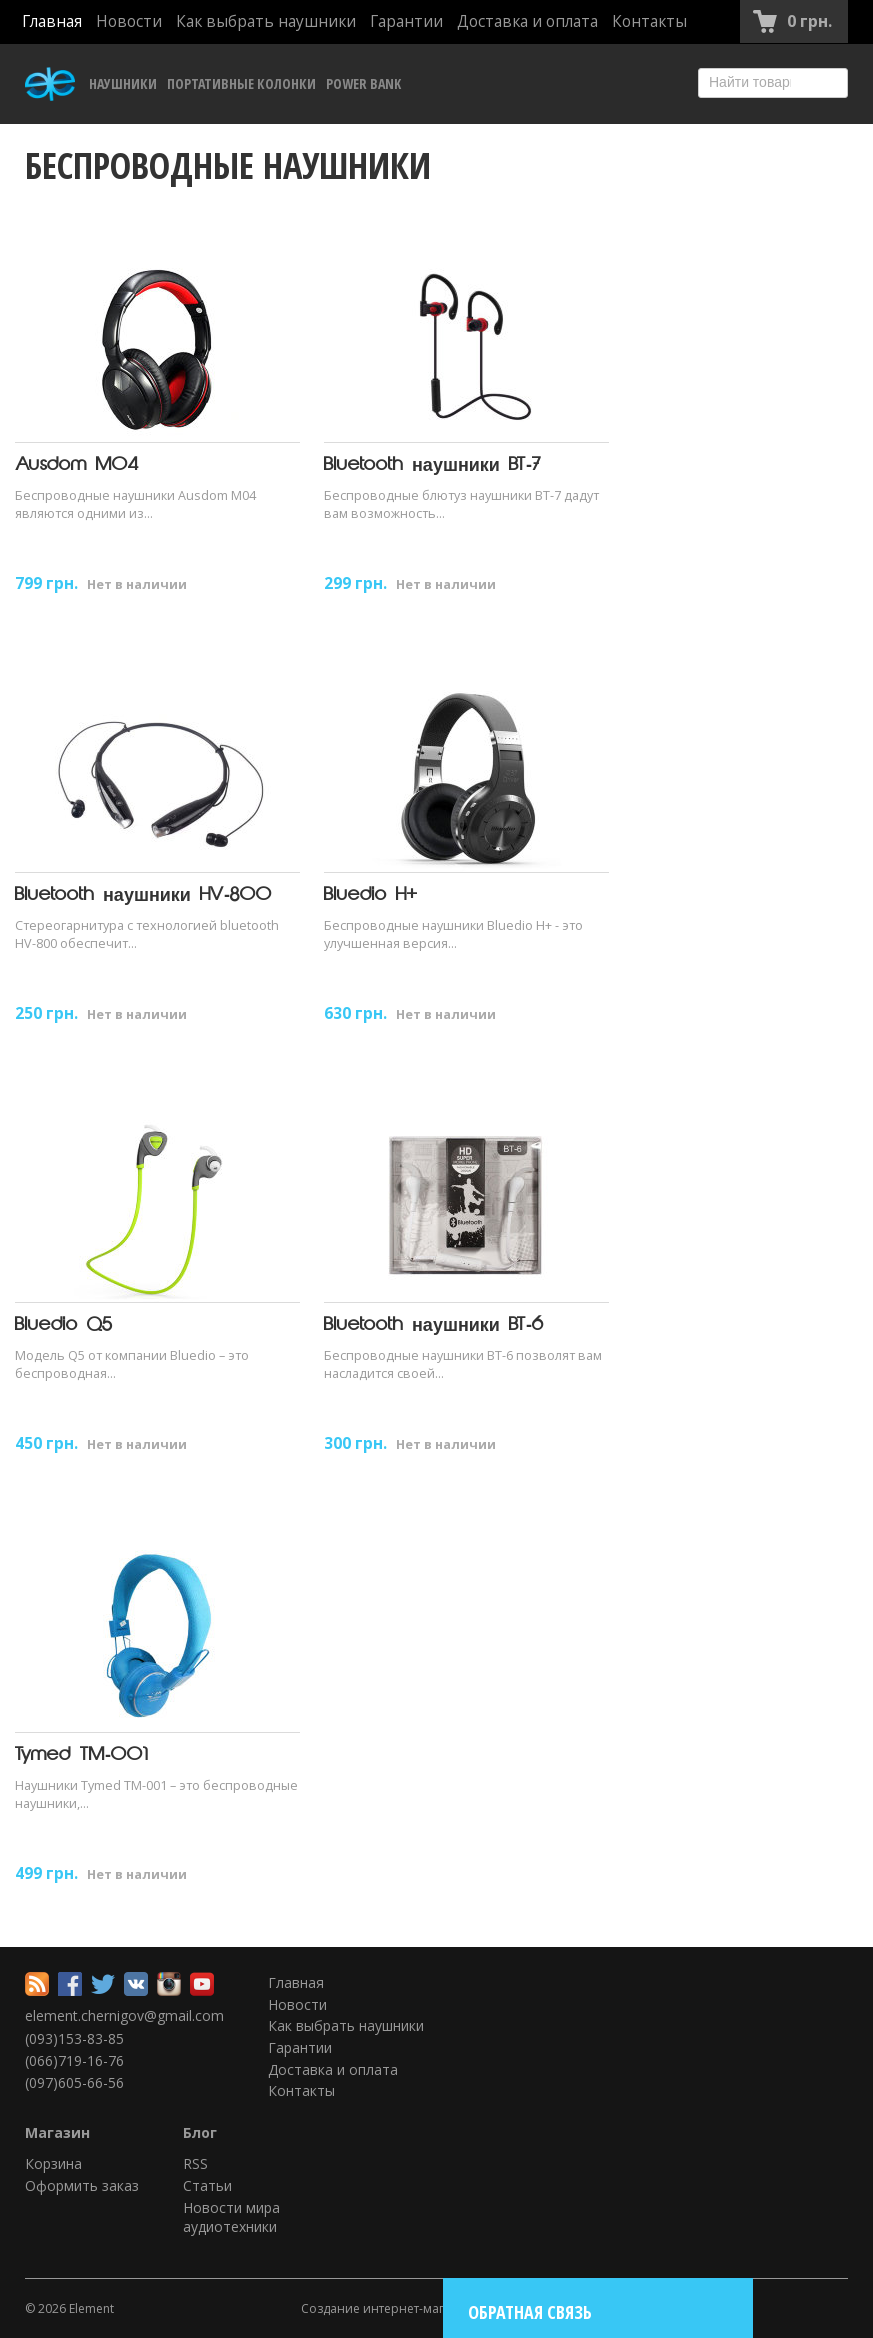 The height and width of the screenshot is (2338, 873). What do you see at coordinates (57, 2132) in the screenshot?
I see `Магазин` at bounding box center [57, 2132].